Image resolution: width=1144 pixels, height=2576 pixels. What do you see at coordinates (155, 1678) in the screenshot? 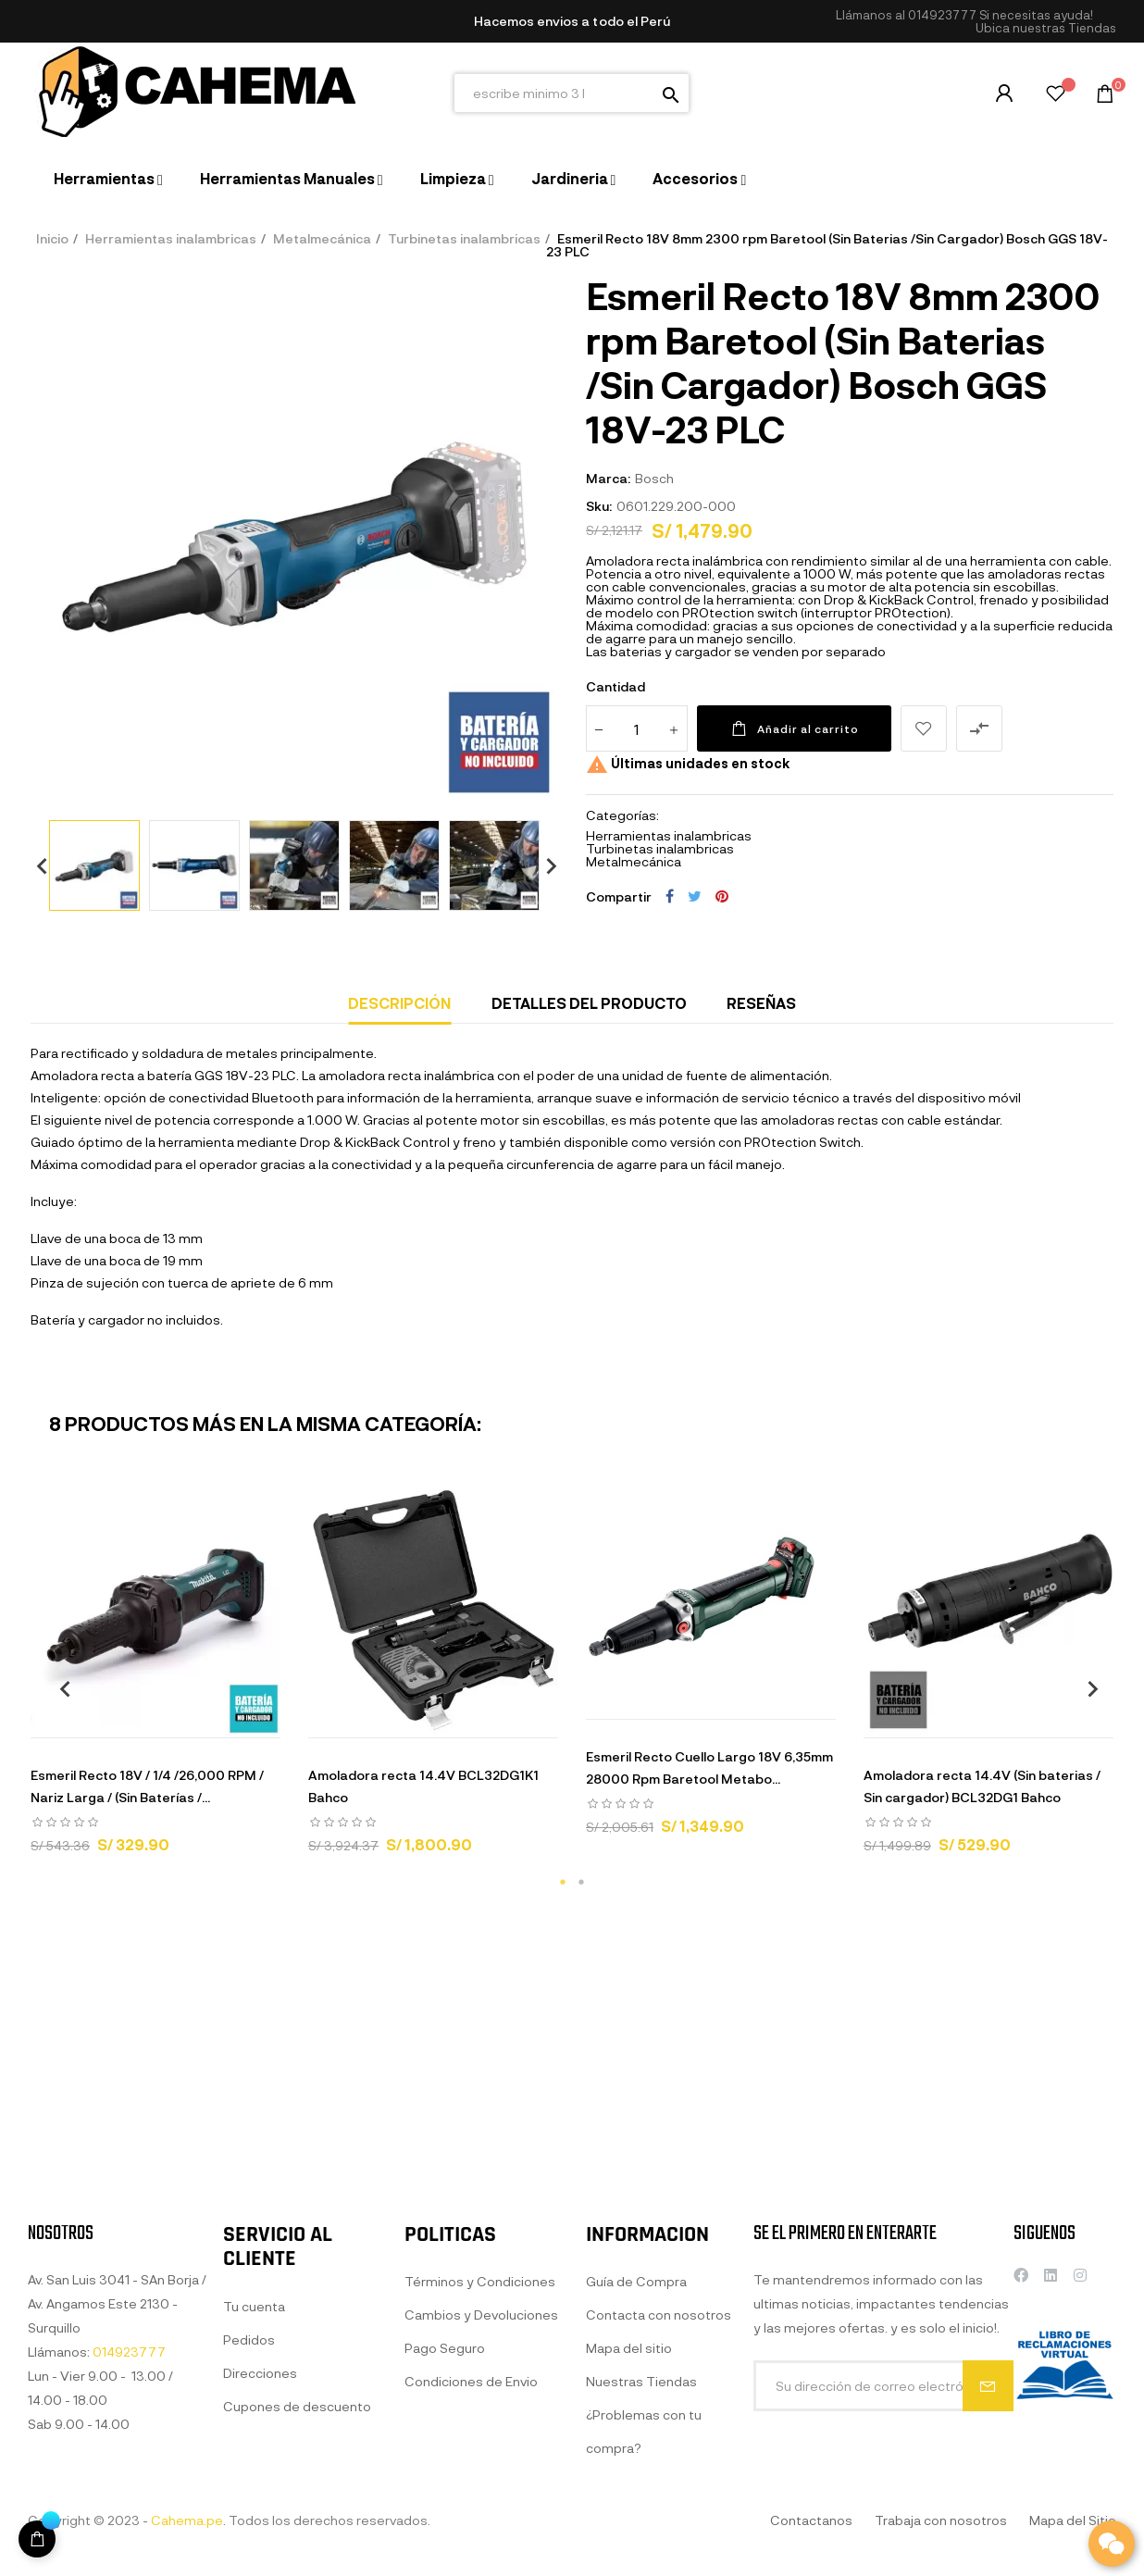
I see `[tabpanel]` at bounding box center [155, 1678].